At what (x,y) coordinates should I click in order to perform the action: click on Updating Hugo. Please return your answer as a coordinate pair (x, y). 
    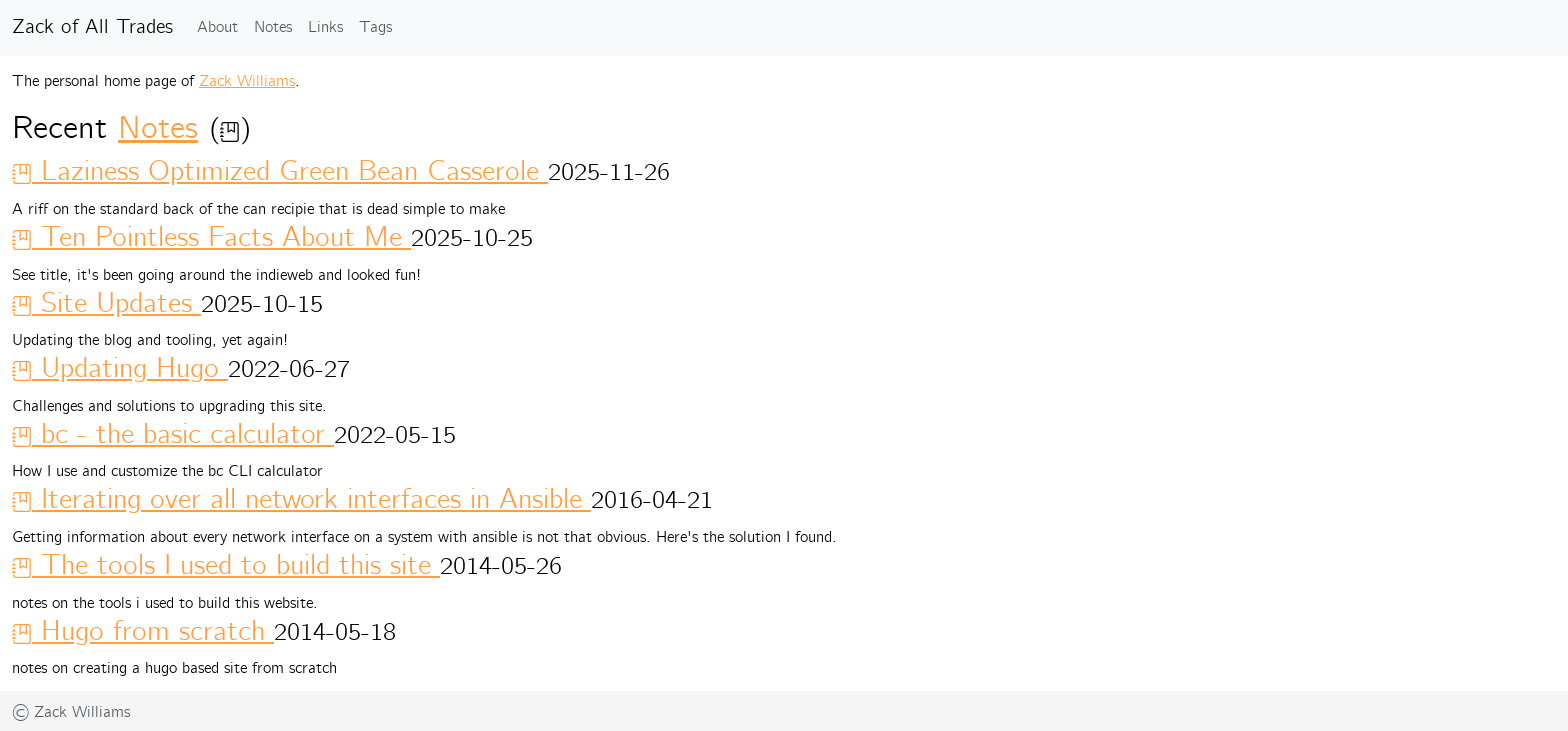
    Looking at the image, I should click on (120, 369).